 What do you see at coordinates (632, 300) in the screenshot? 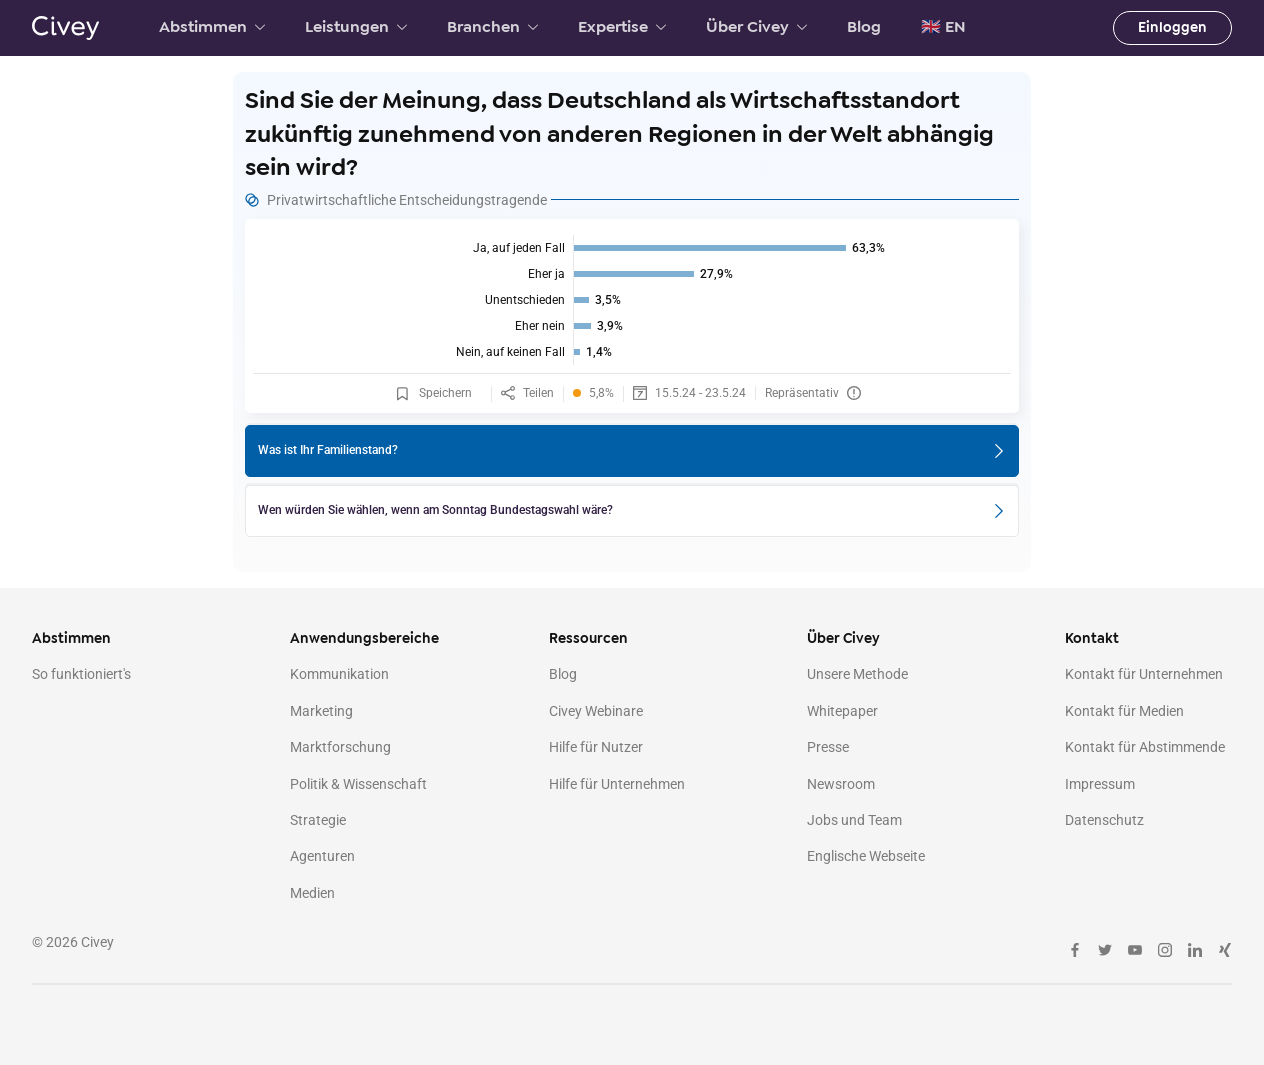
I see `[img]` at bounding box center [632, 300].